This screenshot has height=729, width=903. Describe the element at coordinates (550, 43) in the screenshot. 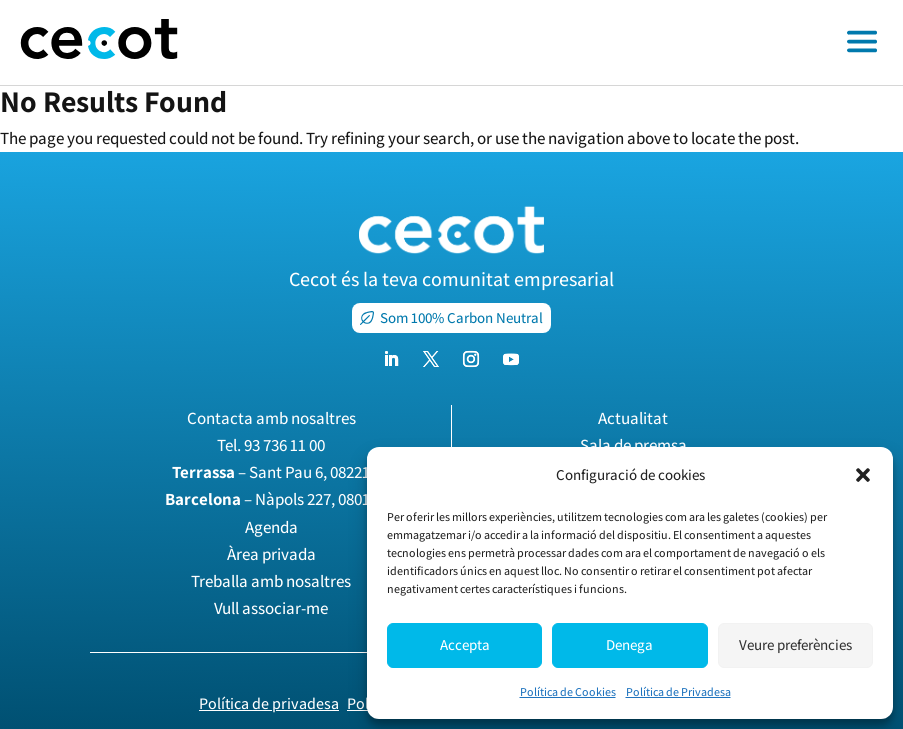

I see `[Toggle off canvas menu]` at that location.